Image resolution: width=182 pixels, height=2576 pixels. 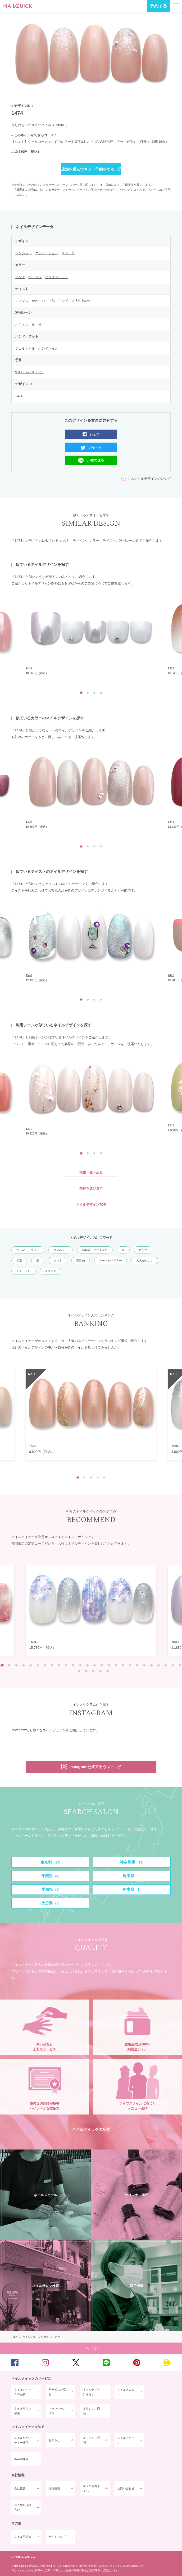 I want to click on フット, so click(x=58, y=1260).